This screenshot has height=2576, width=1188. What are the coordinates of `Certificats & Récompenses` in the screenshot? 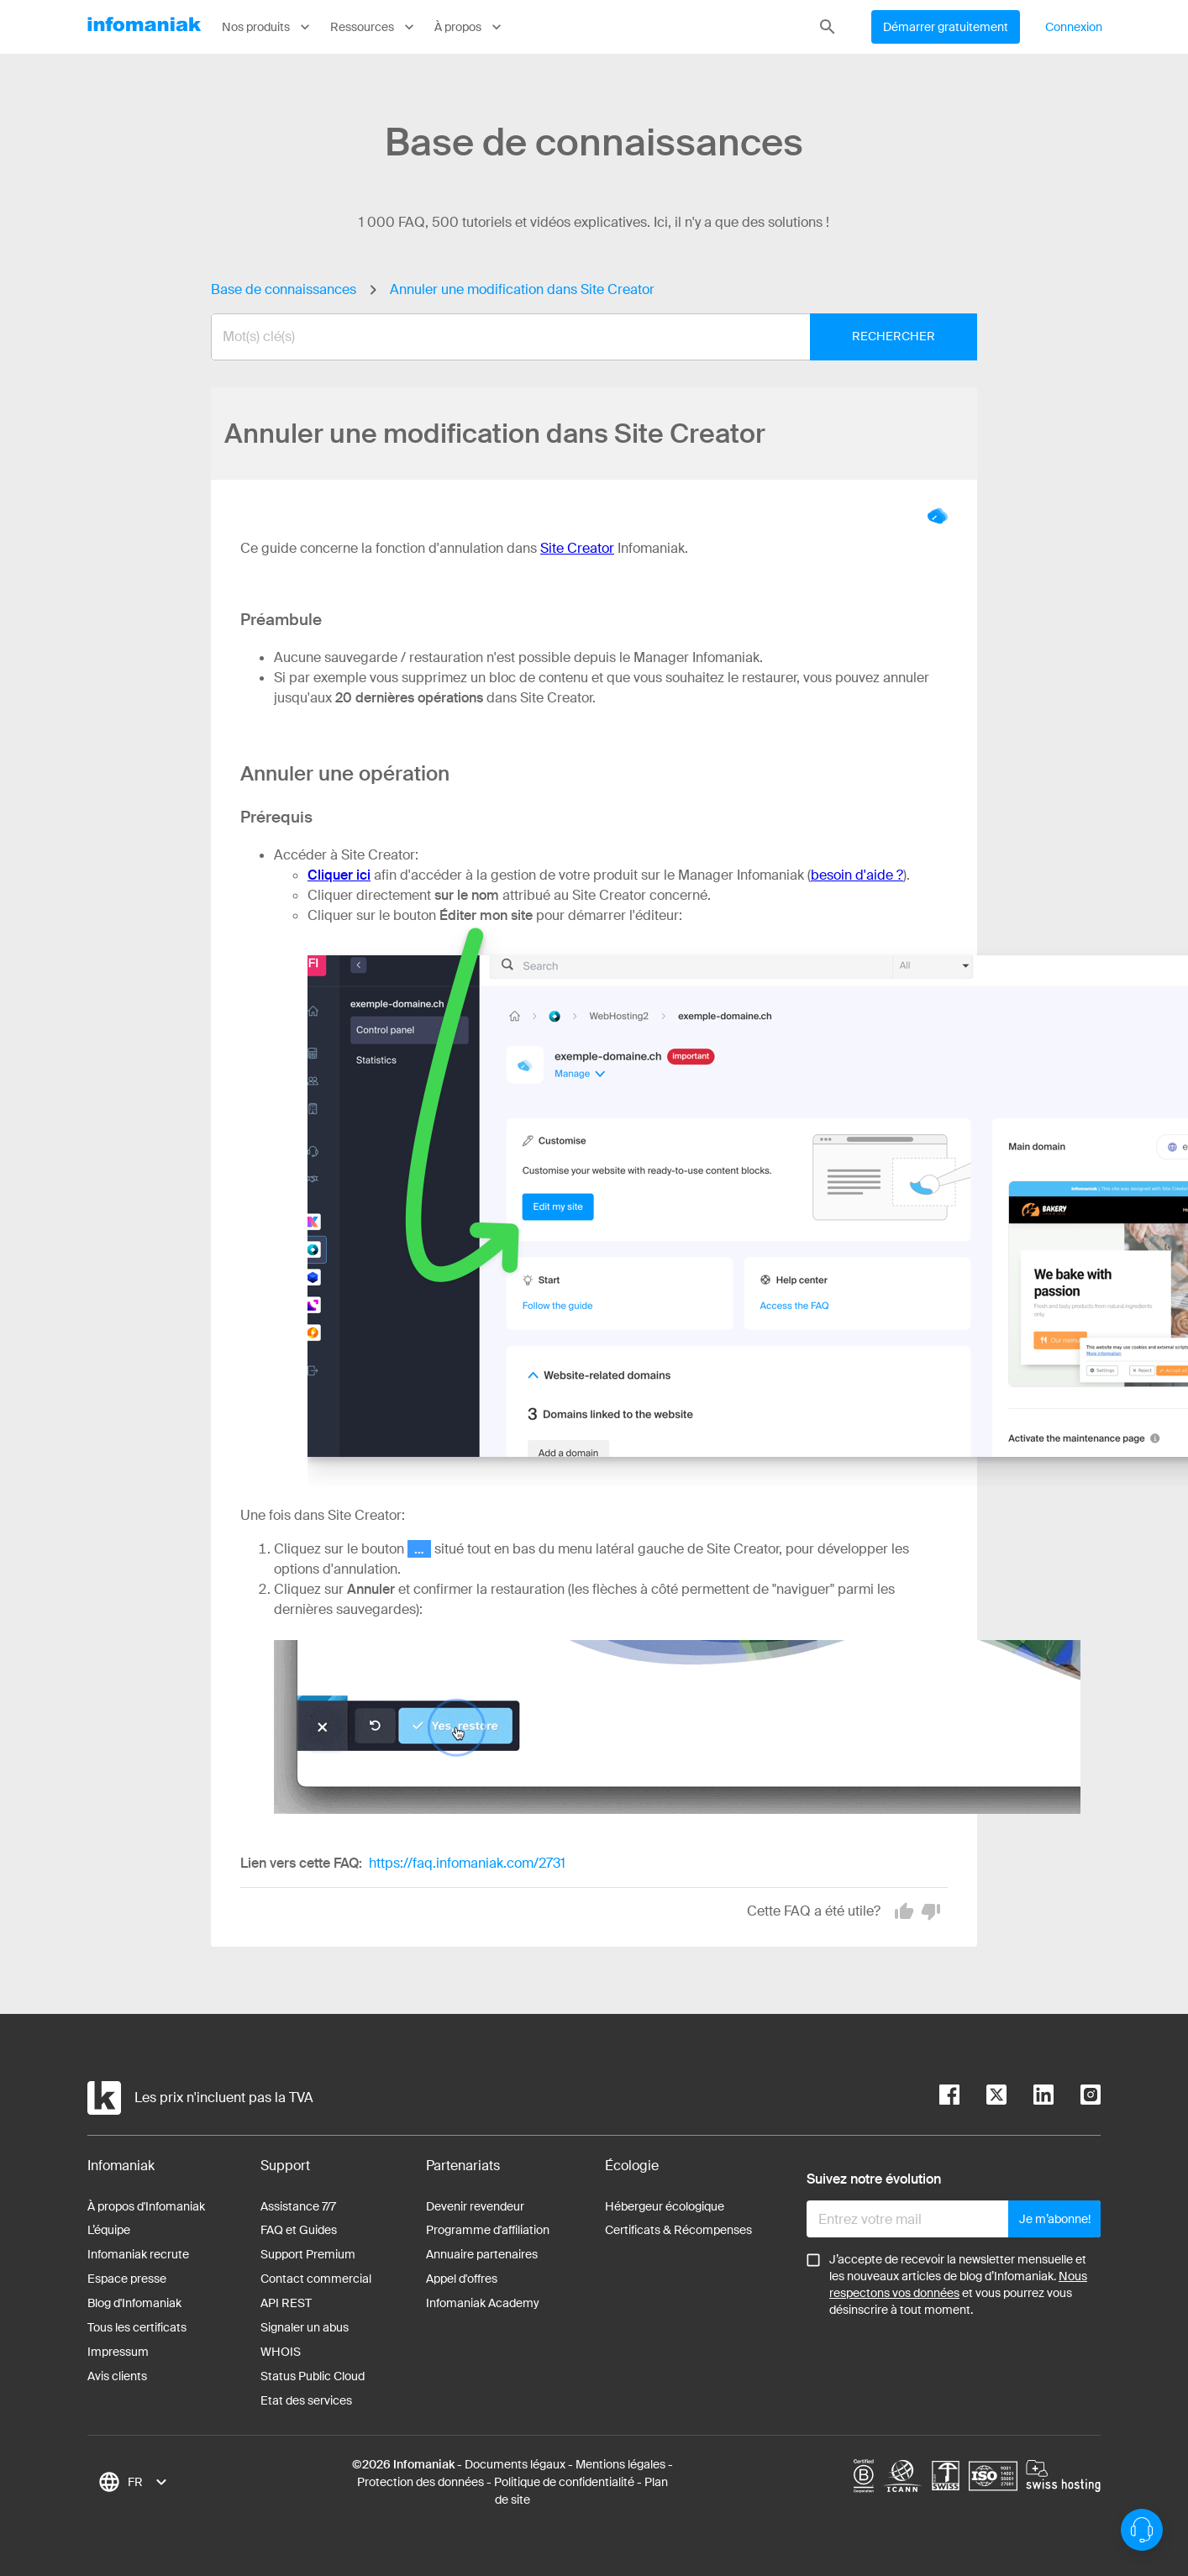 It's located at (678, 2229).